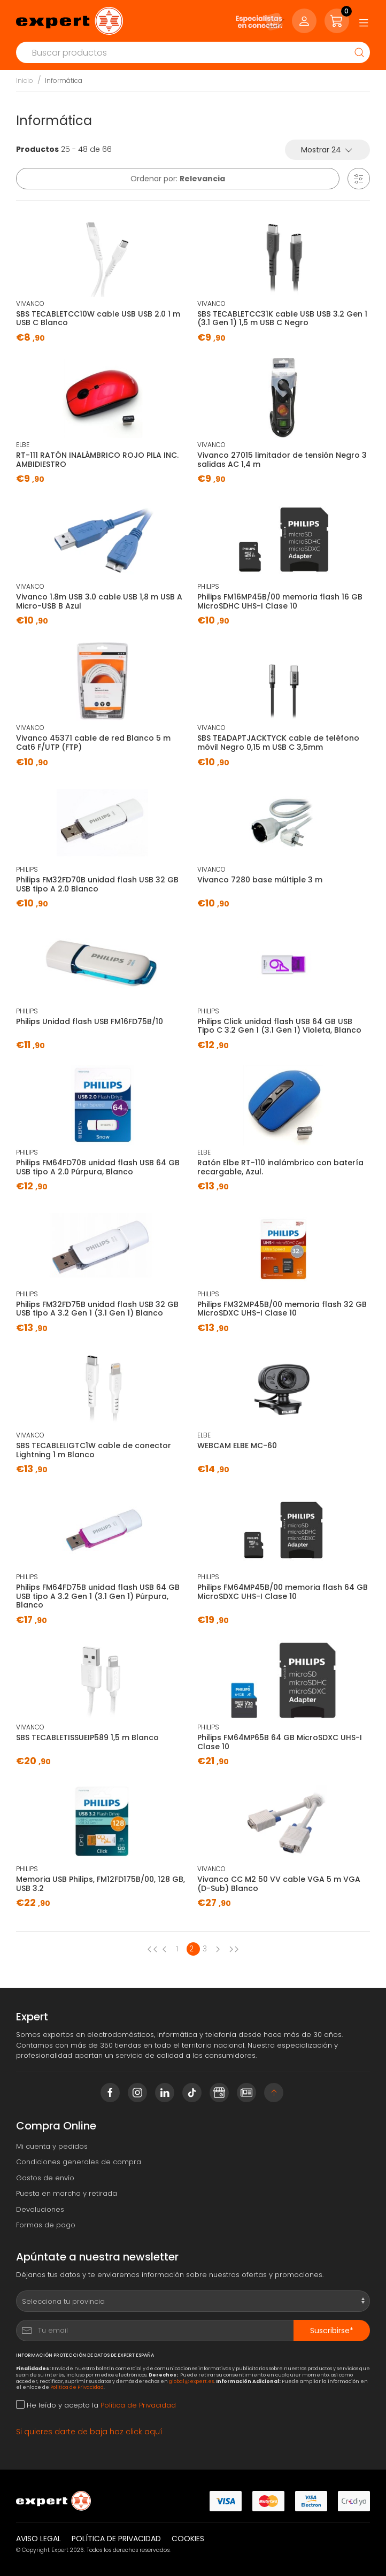 This screenshot has height=2576, width=386. What do you see at coordinates (208, 586) in the screenshot?
I see `PHILIPS` at bounding box center [208, 586].